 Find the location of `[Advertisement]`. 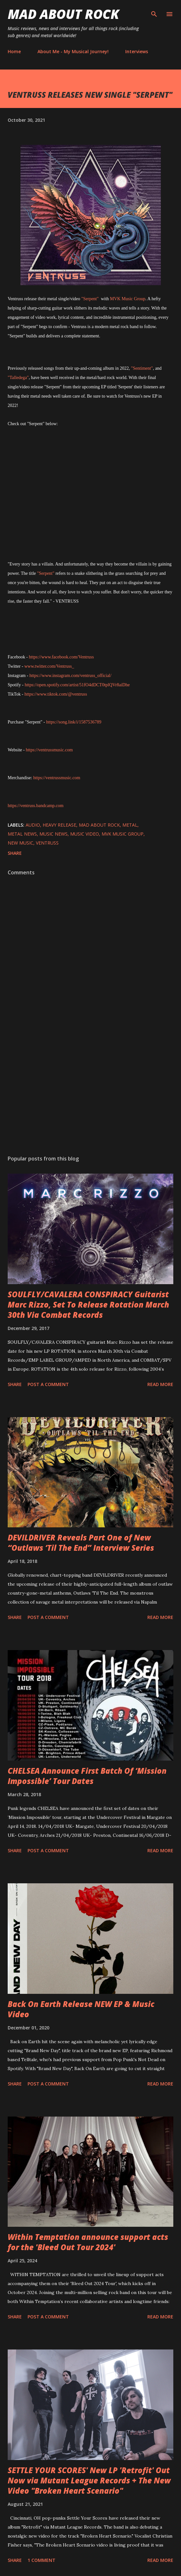

[Advertisement] is located at coordinates (90, 1090).